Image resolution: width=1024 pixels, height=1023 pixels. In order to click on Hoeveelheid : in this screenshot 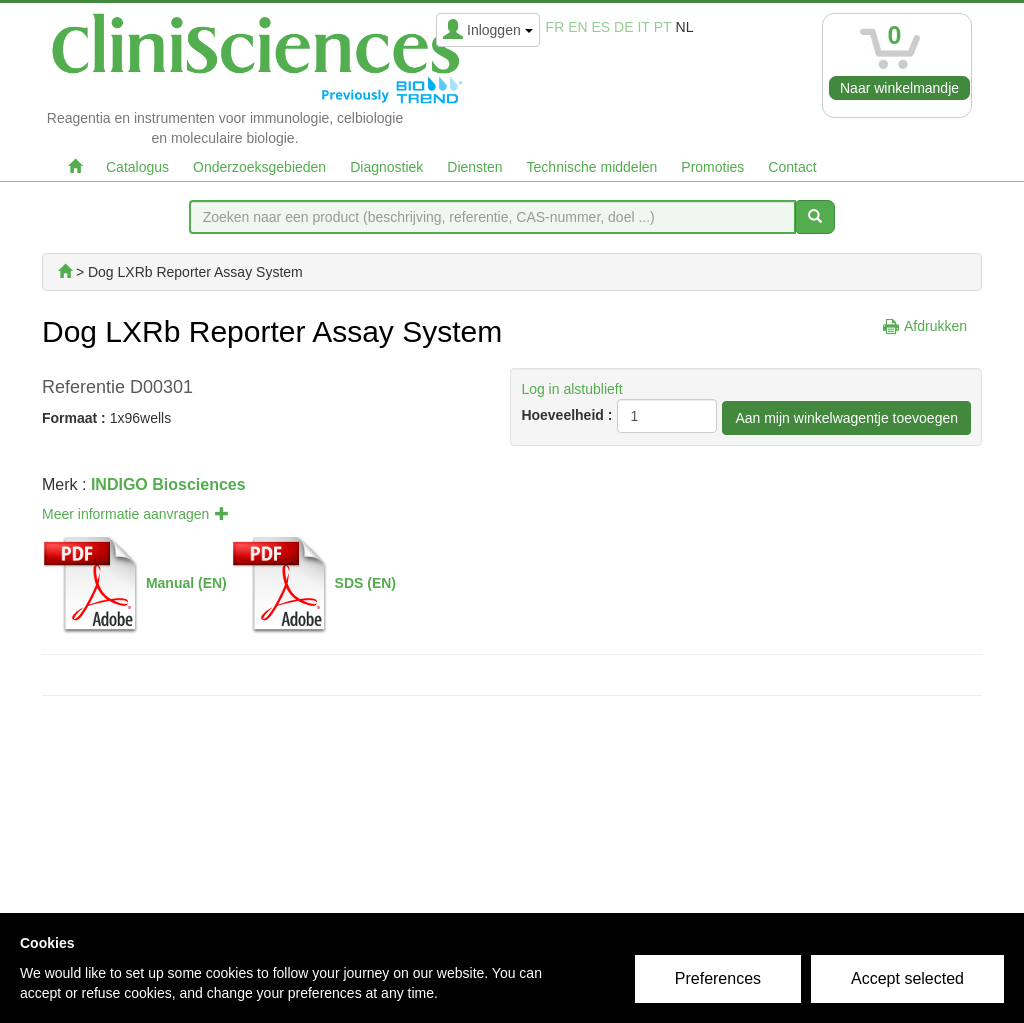, I will do `click(566, 415)`.